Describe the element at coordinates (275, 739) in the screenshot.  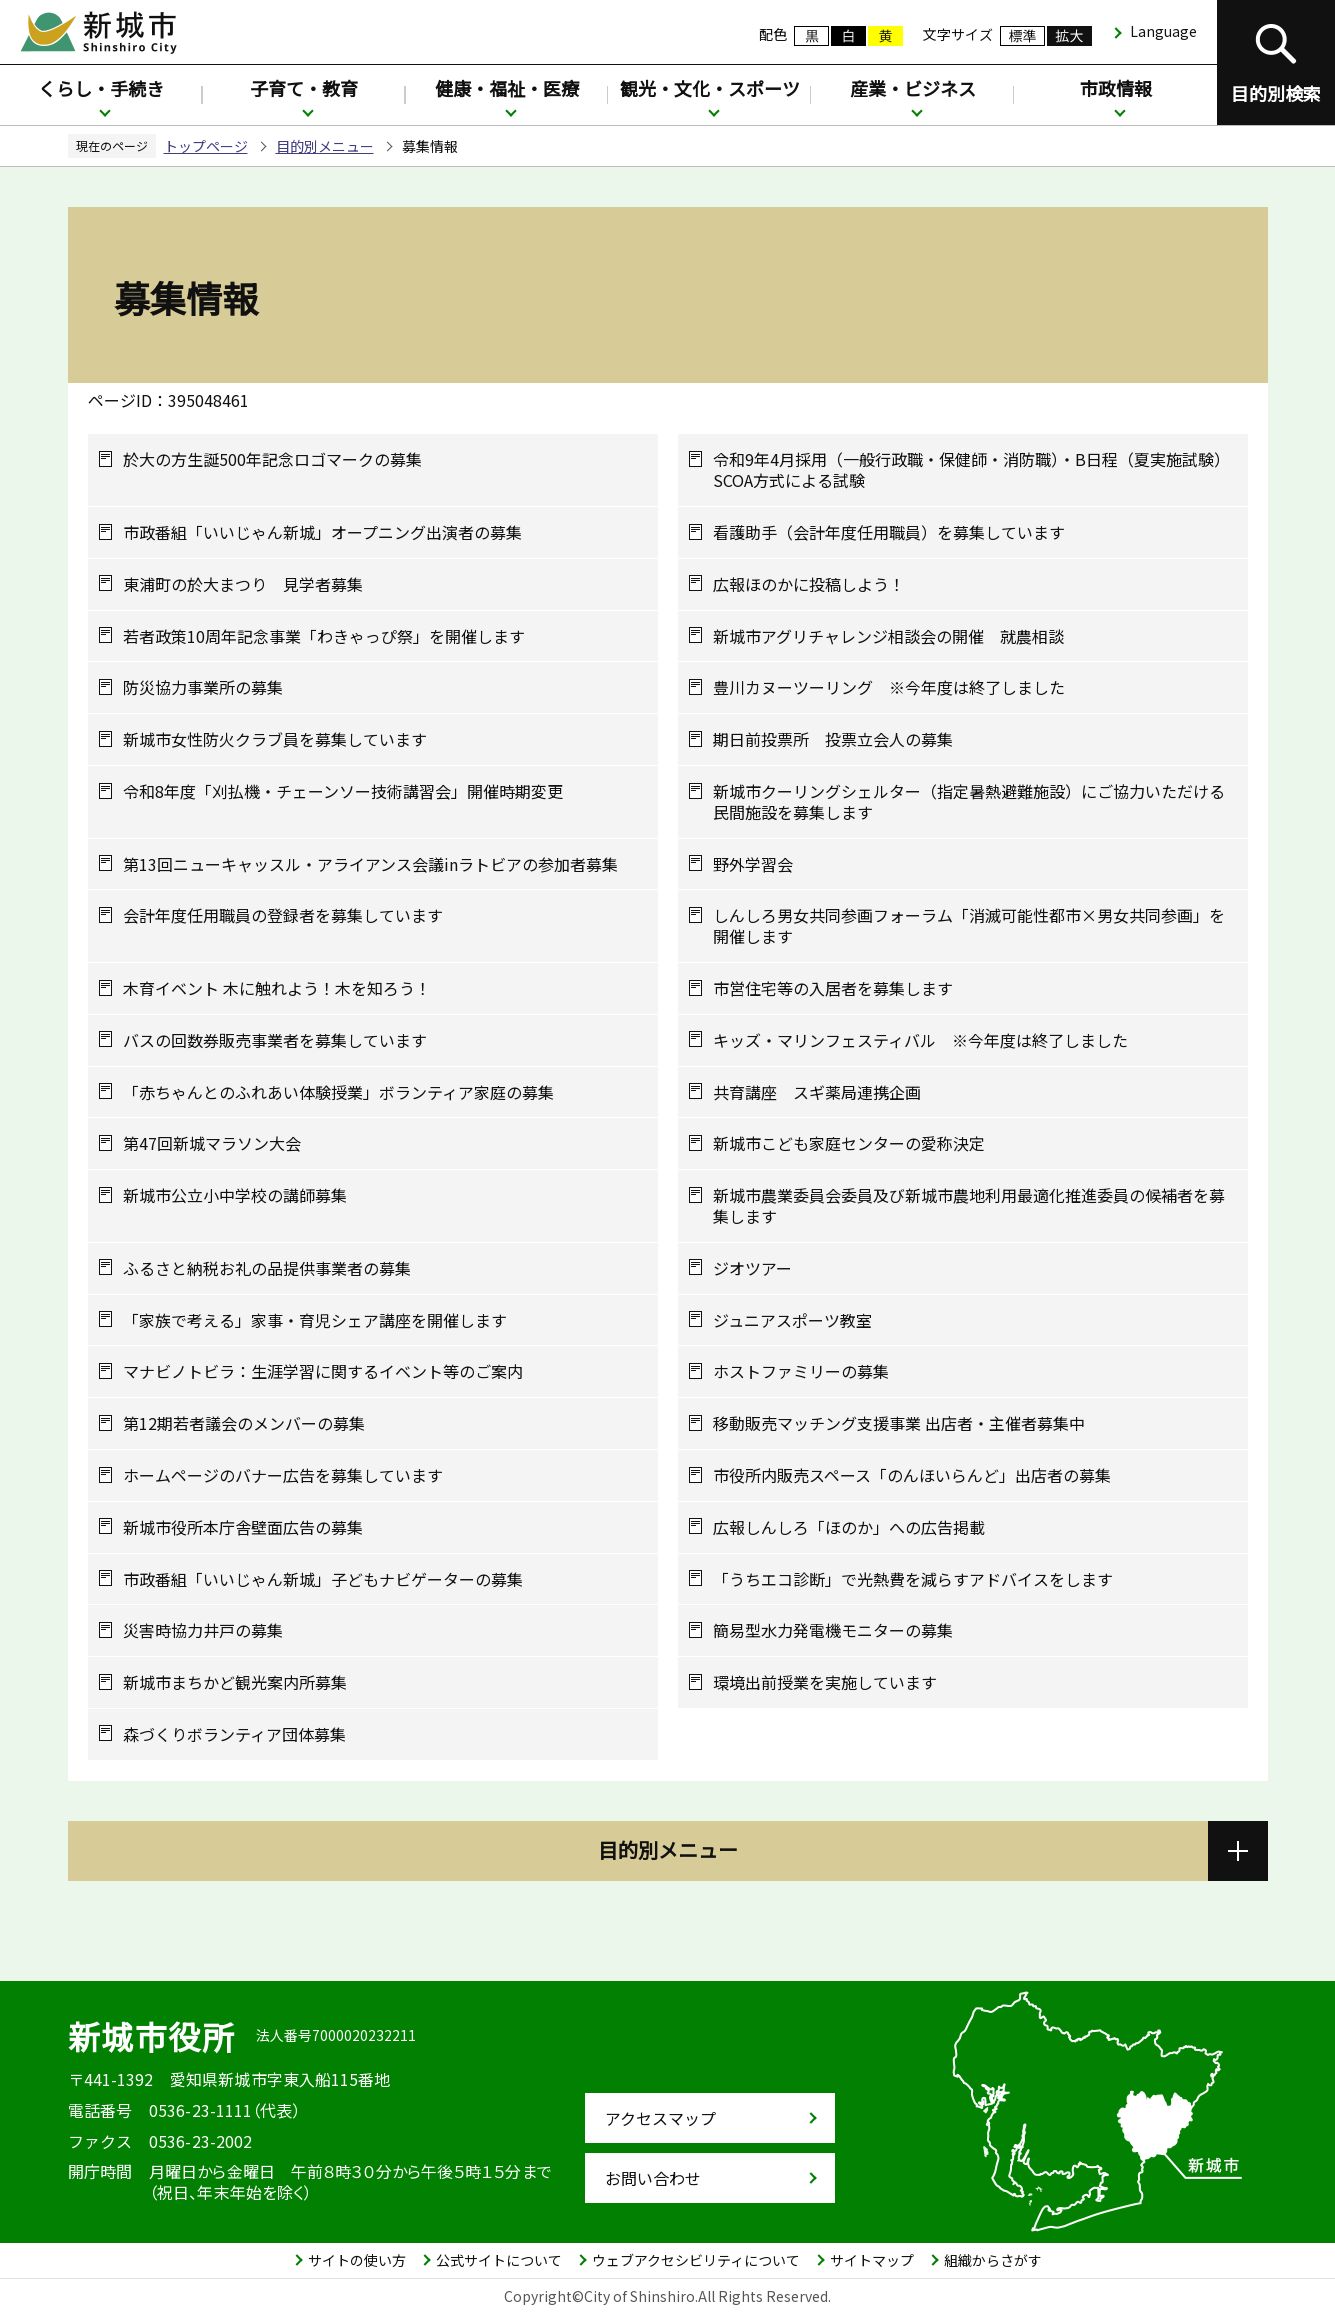
I see `新城市女性防火クラブ員を募集しています` at that location.